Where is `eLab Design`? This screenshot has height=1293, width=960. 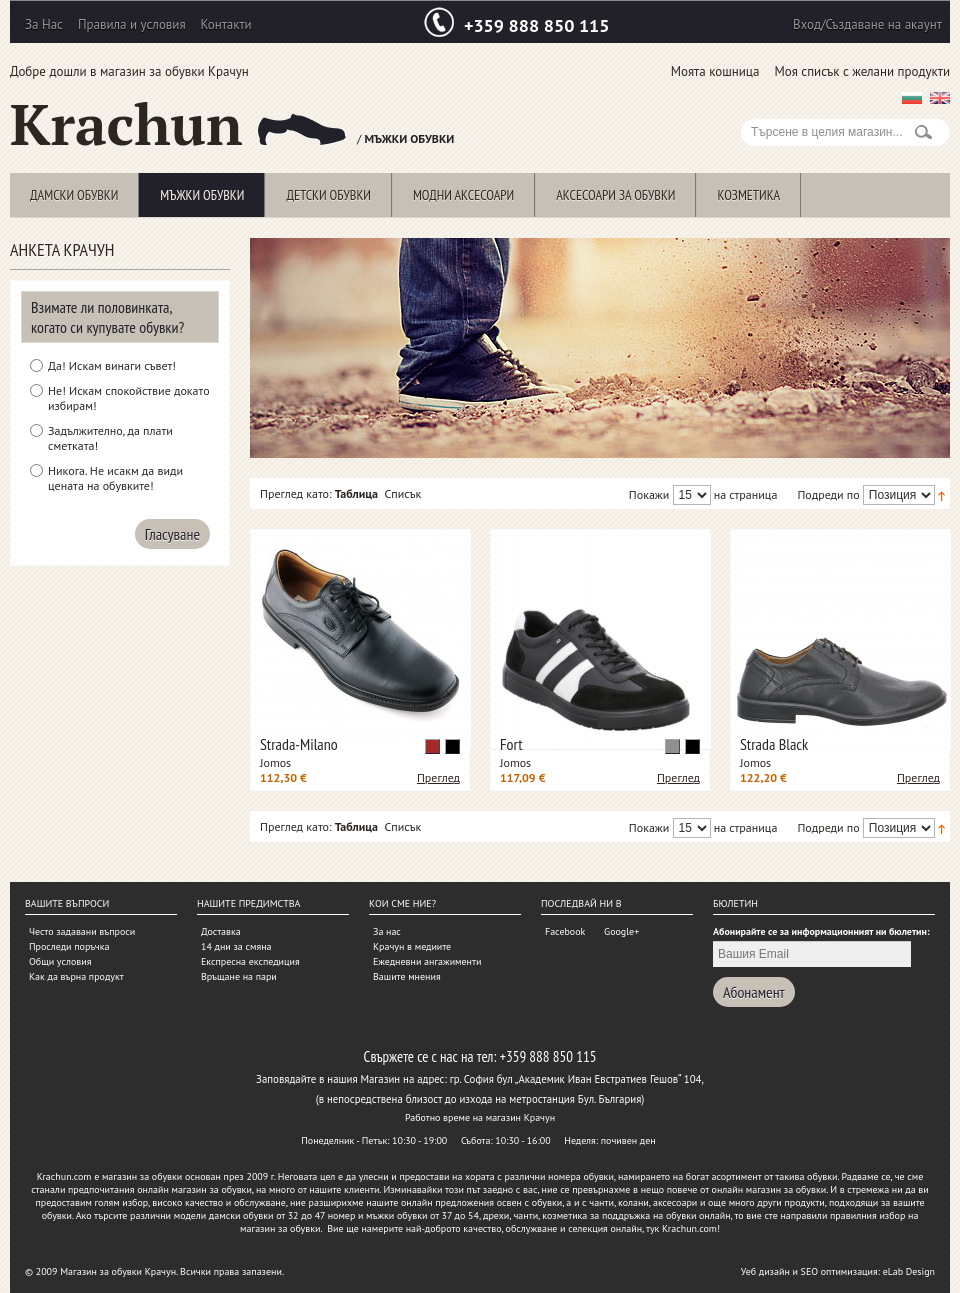 eLab Design is located at coordinates (909, 1271).